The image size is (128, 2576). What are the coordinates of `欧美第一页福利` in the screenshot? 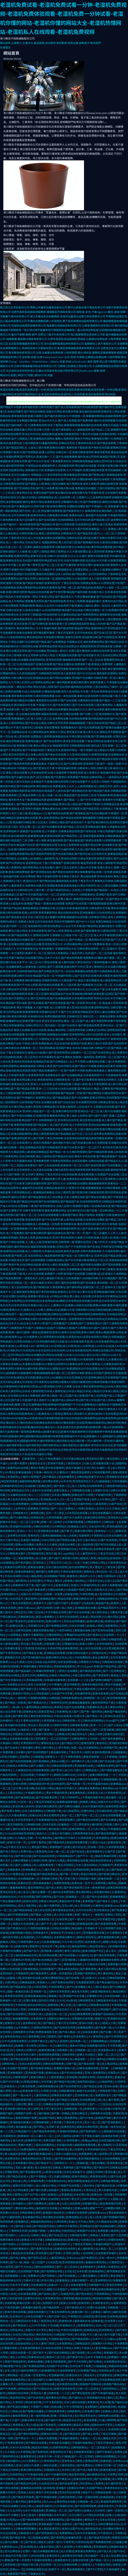 It's located at (114, 1138).